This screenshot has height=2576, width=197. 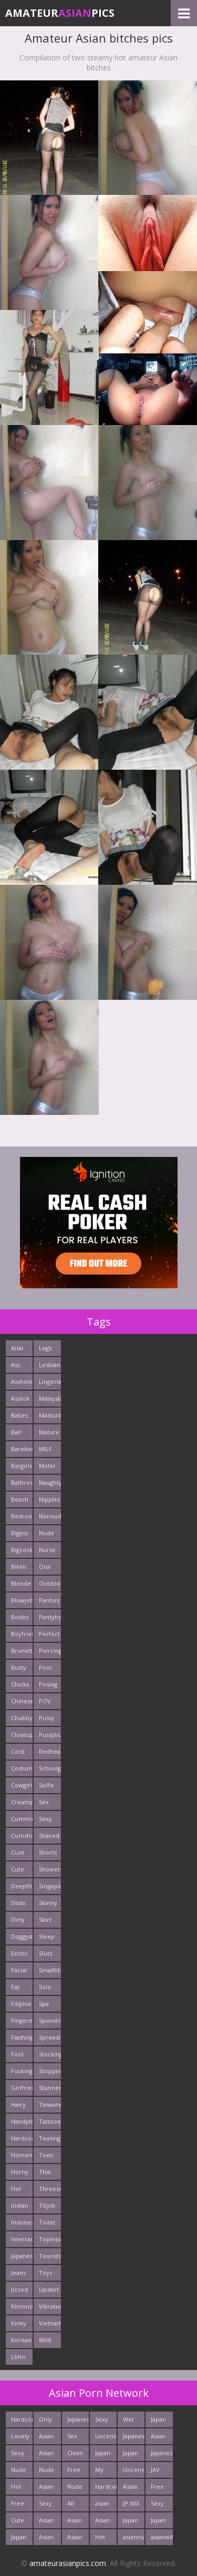 I want to click on Topless, so click(x=49, y=2239).